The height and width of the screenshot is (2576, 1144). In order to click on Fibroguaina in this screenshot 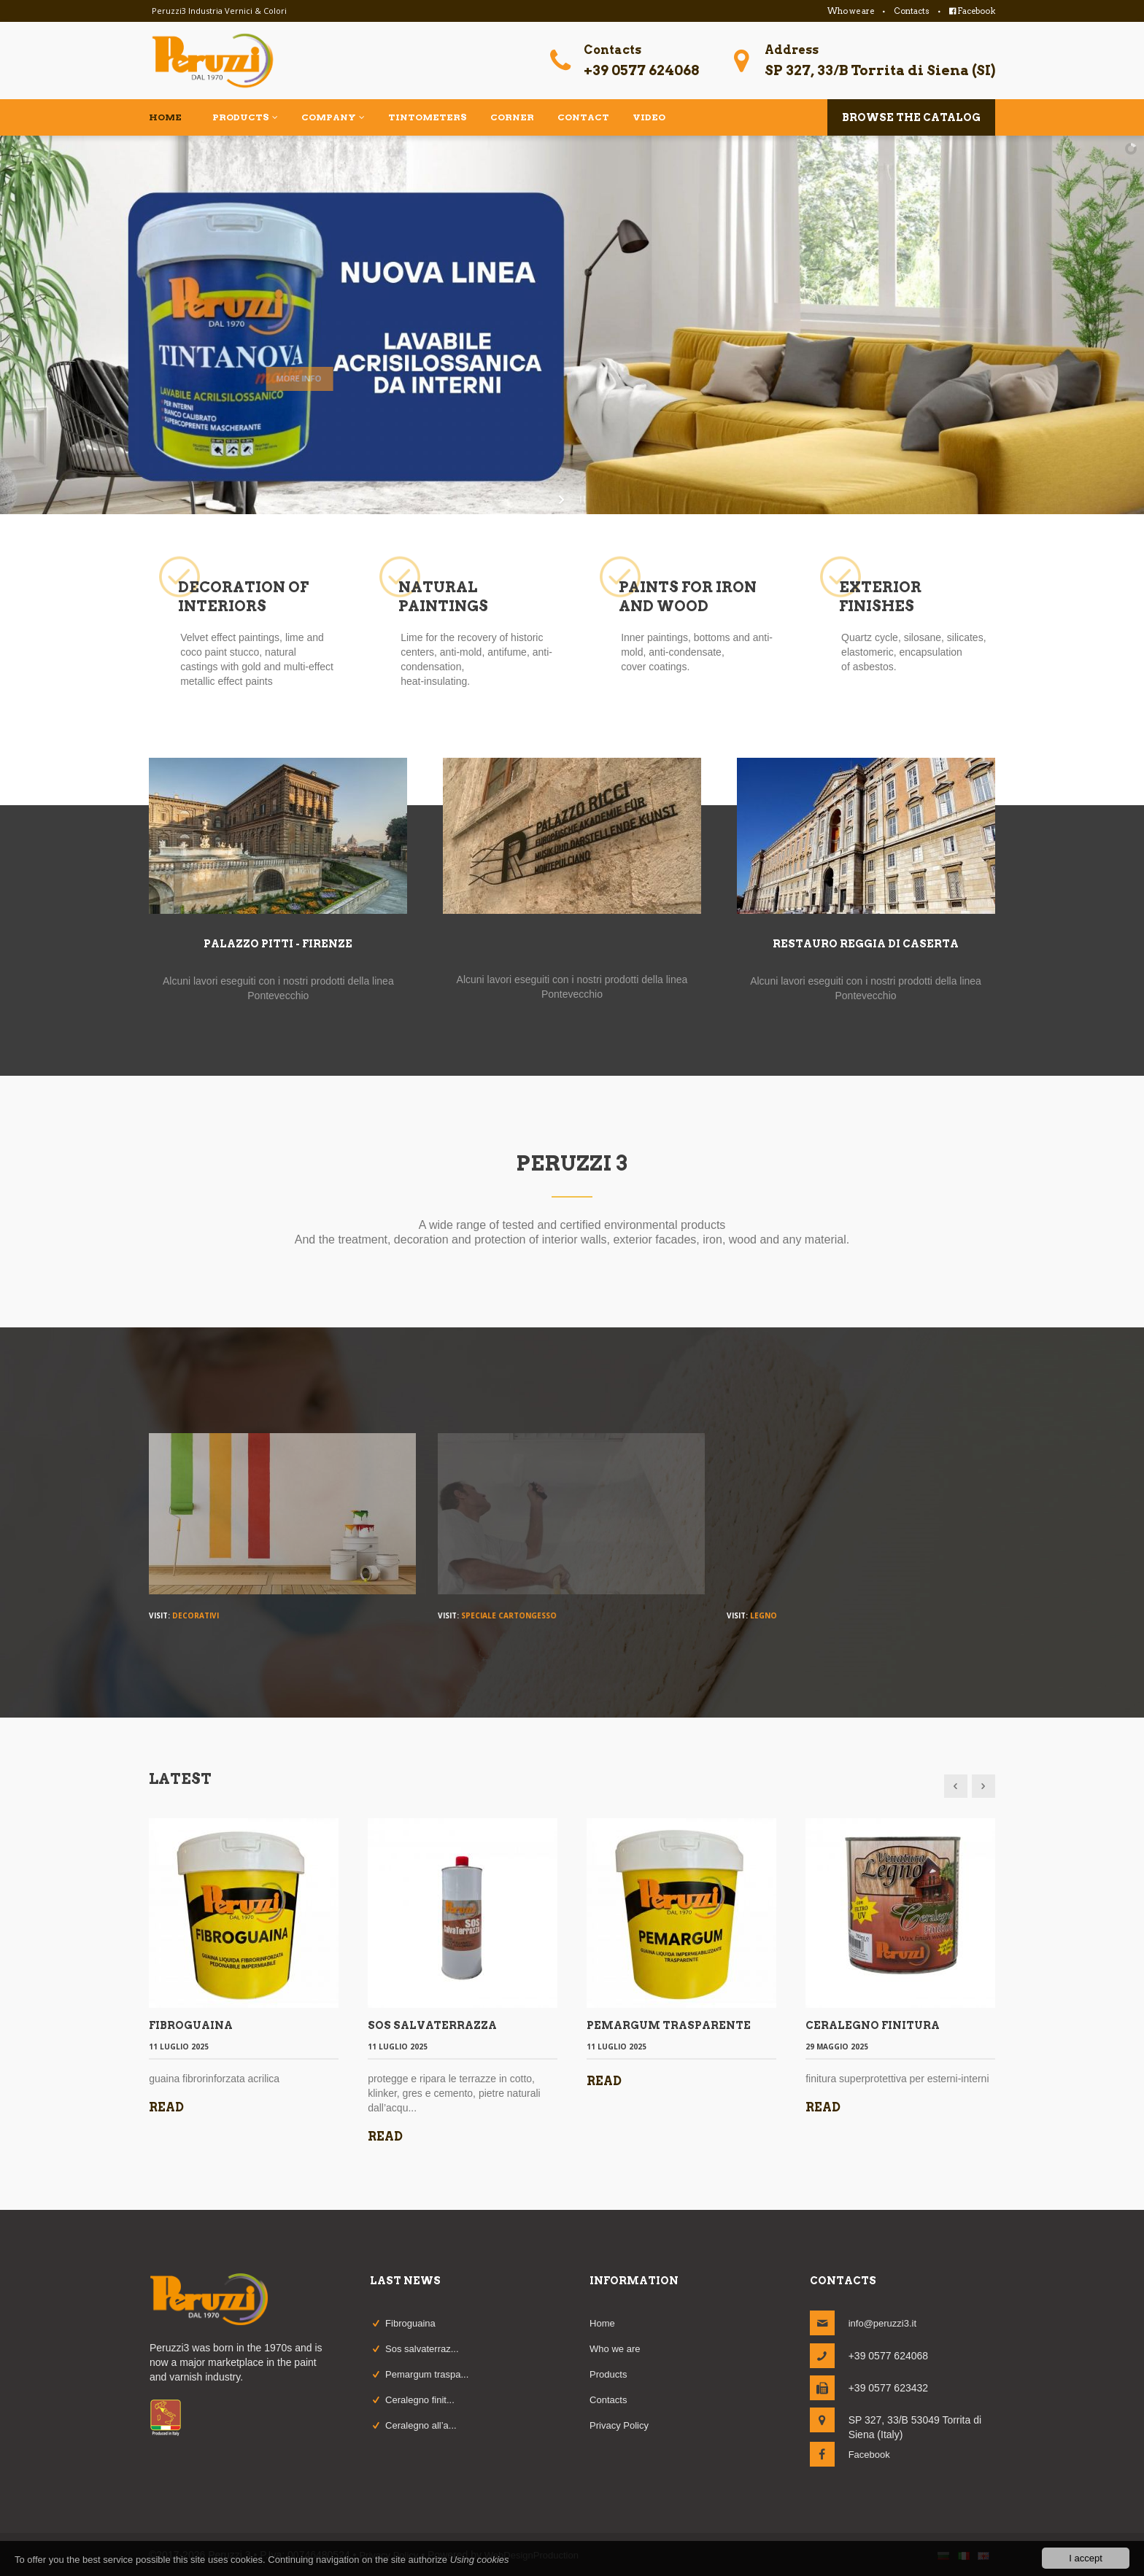, I will do `click(410, 2323)`.